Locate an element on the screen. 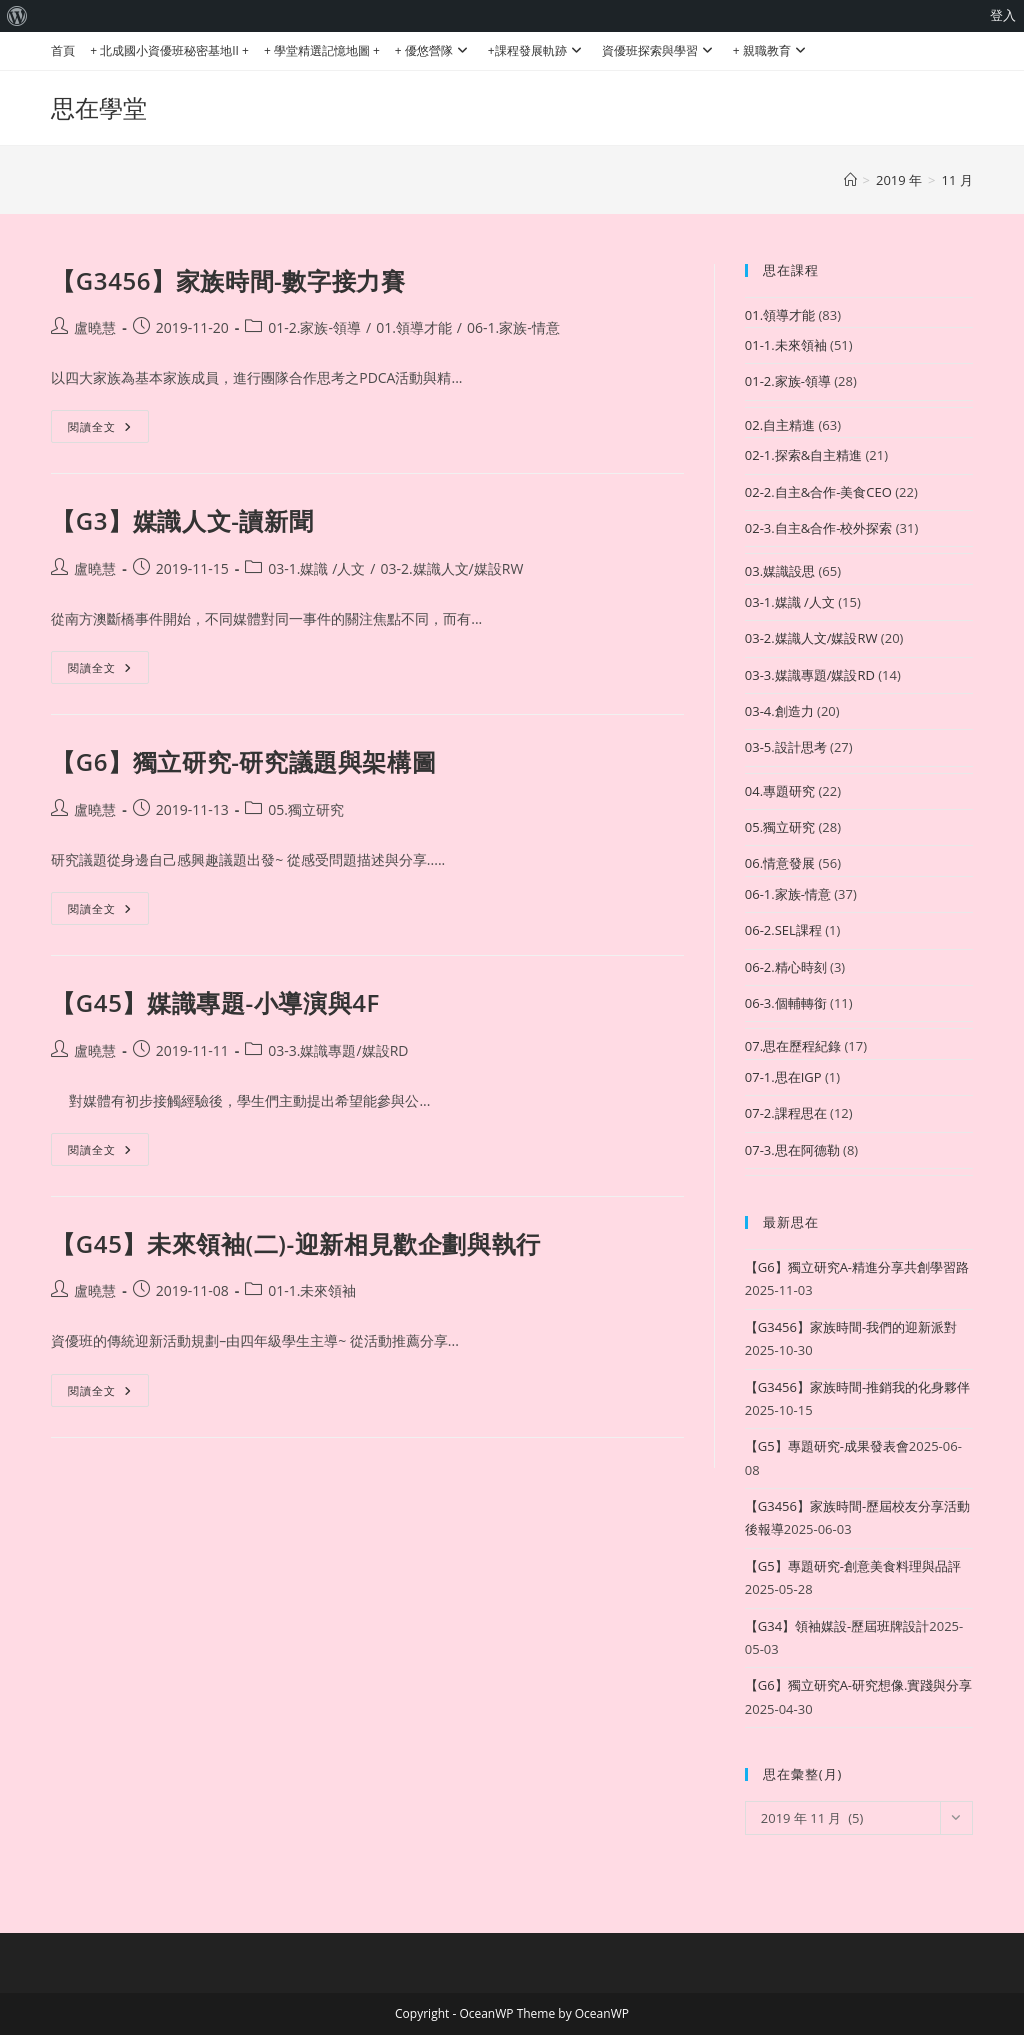 This screenshot has height=2035, width=1024. 03-3.媒識專題/媒設RD is located at coordinates (338, 1050).